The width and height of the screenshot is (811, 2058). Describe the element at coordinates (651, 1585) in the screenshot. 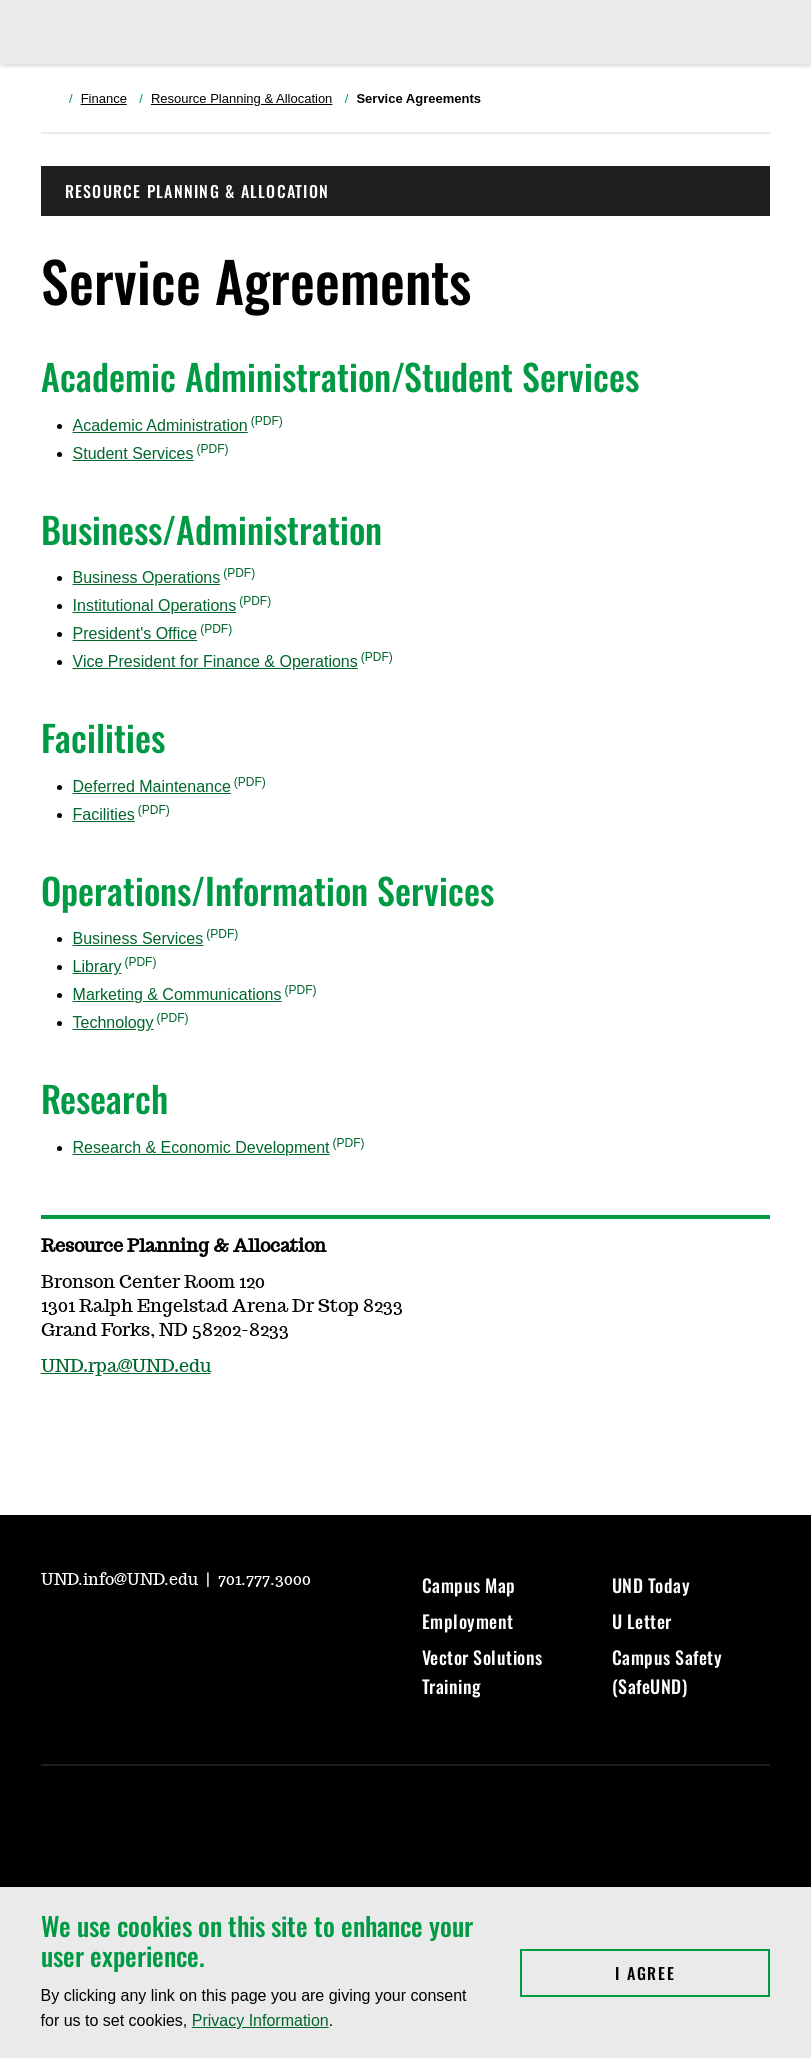

I see `UND Today` at that location.